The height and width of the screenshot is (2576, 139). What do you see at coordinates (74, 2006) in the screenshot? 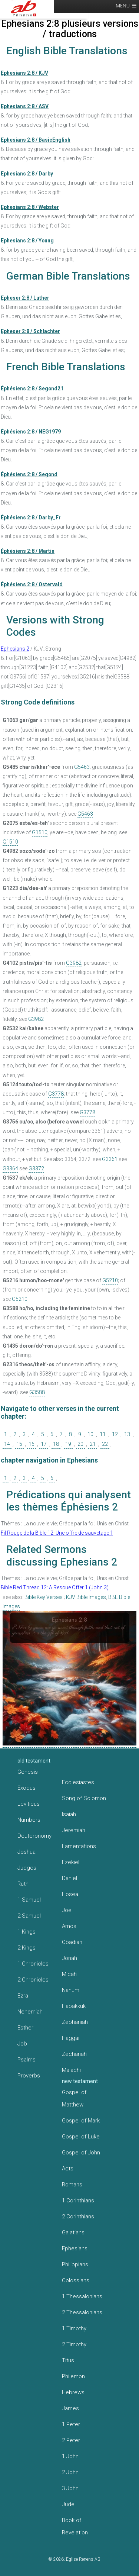
I see `Habakkuk` at bounding box center [74, 2006].